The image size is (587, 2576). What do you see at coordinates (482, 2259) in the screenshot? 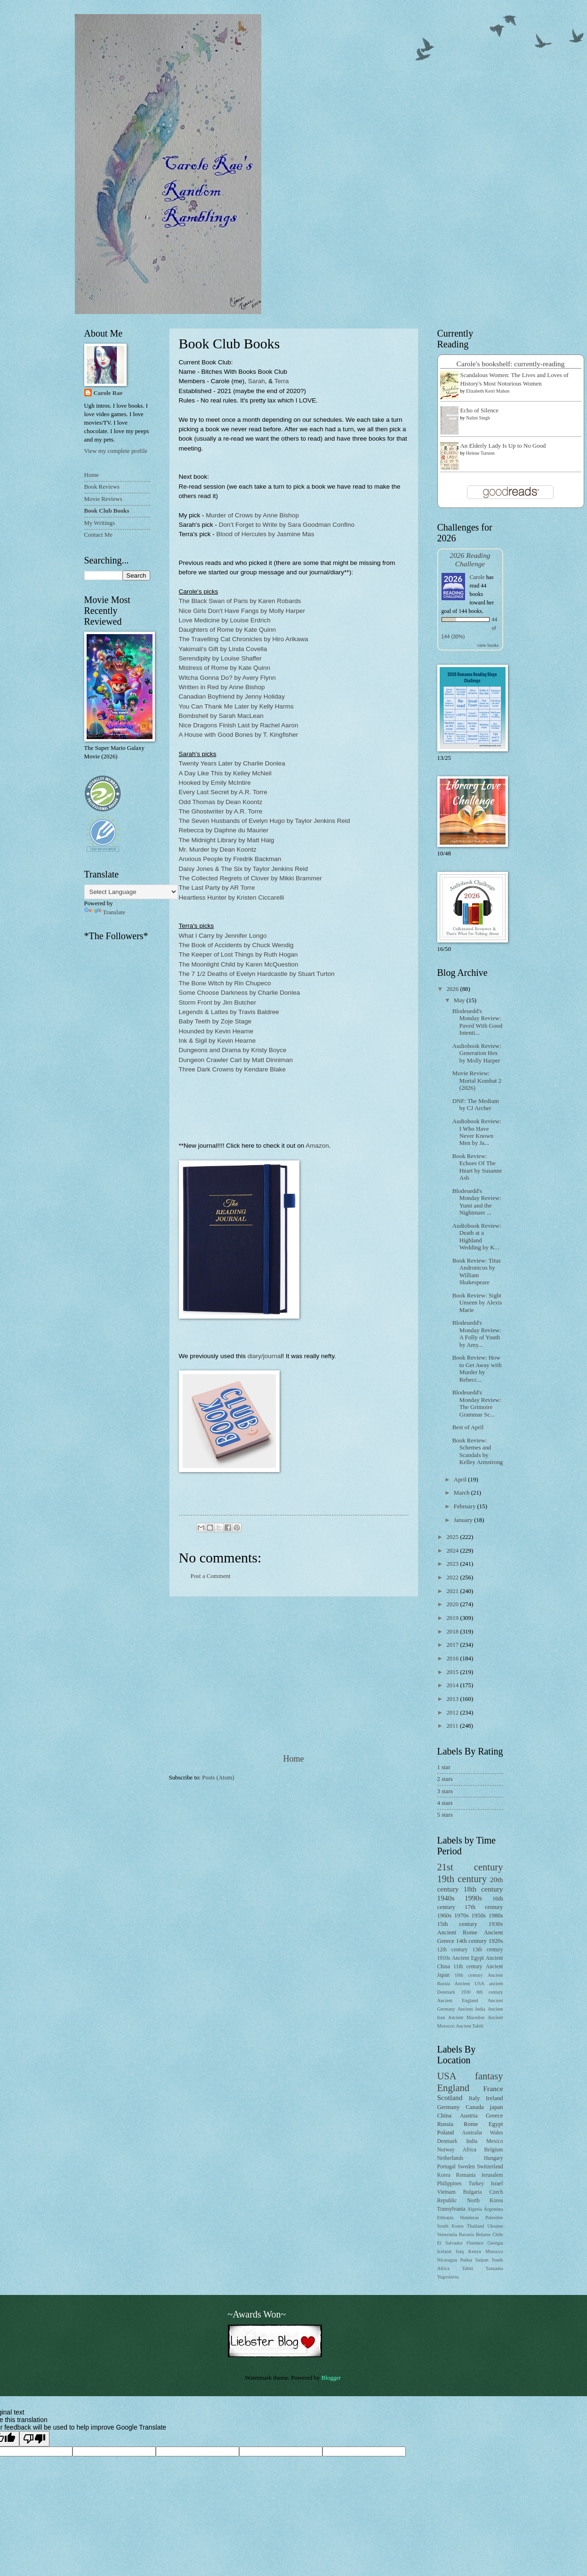
I see `Saipan` at bounding box center [482, 2259].